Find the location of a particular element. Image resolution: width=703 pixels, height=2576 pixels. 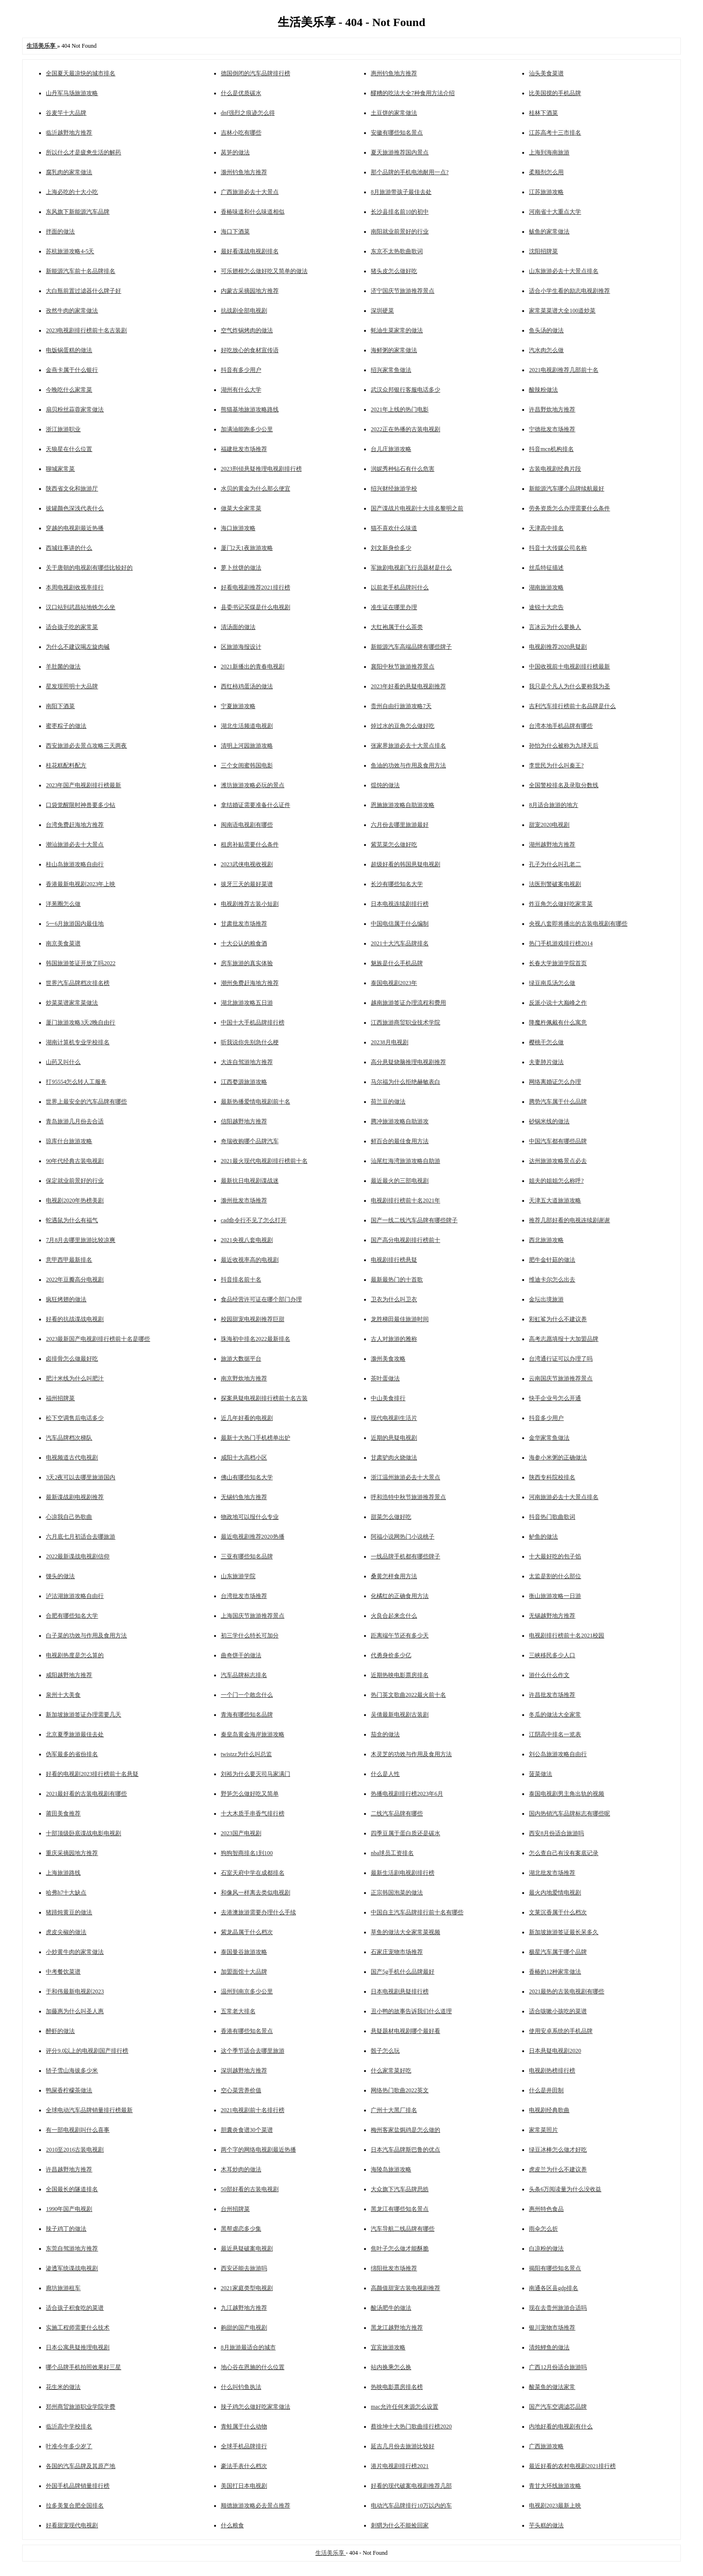

悬疑题材电视剧哪个最好看 is located at coordinates (405, 2031).